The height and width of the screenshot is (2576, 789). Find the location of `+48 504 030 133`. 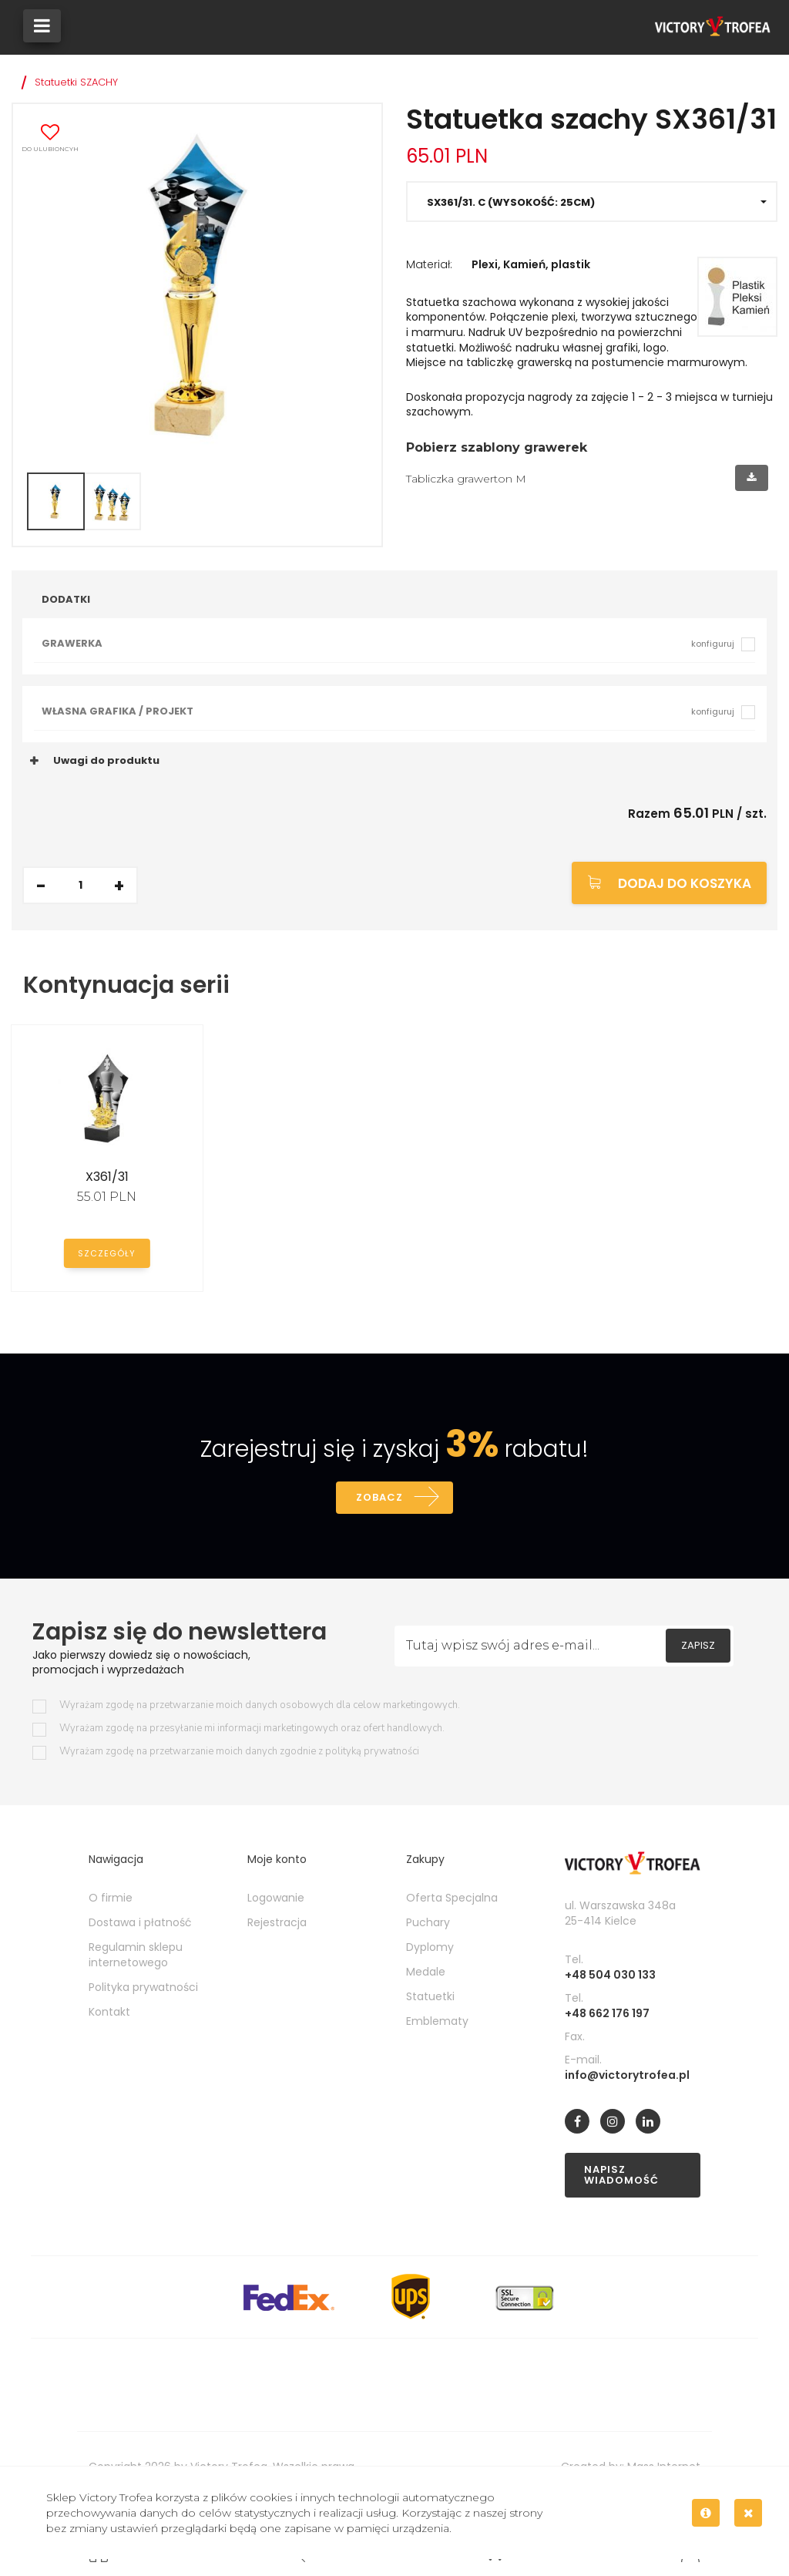

+48 504 030 133 is located at coordinates (610, 1976).